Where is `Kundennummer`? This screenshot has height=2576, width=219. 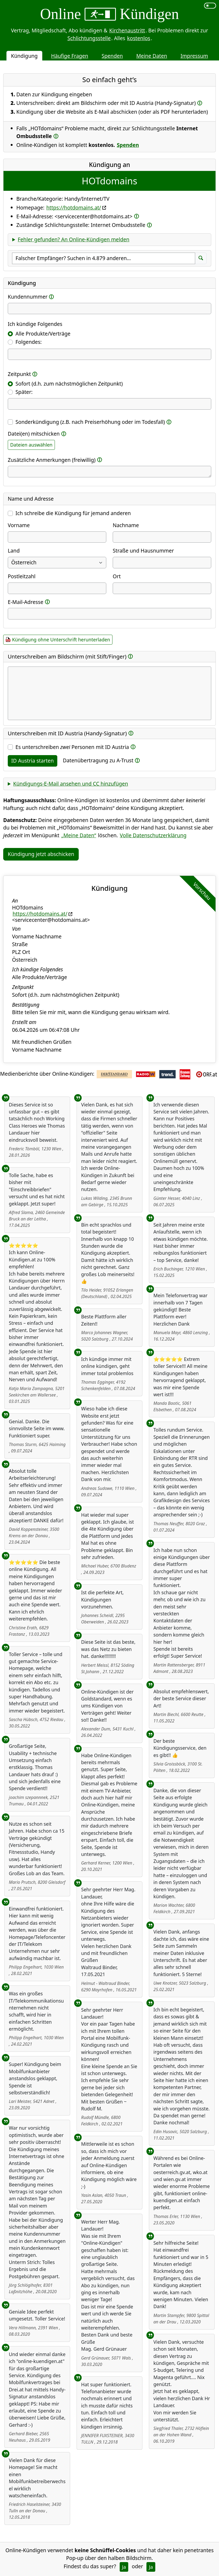 Kundennummer is located at coordinates (27, 296).